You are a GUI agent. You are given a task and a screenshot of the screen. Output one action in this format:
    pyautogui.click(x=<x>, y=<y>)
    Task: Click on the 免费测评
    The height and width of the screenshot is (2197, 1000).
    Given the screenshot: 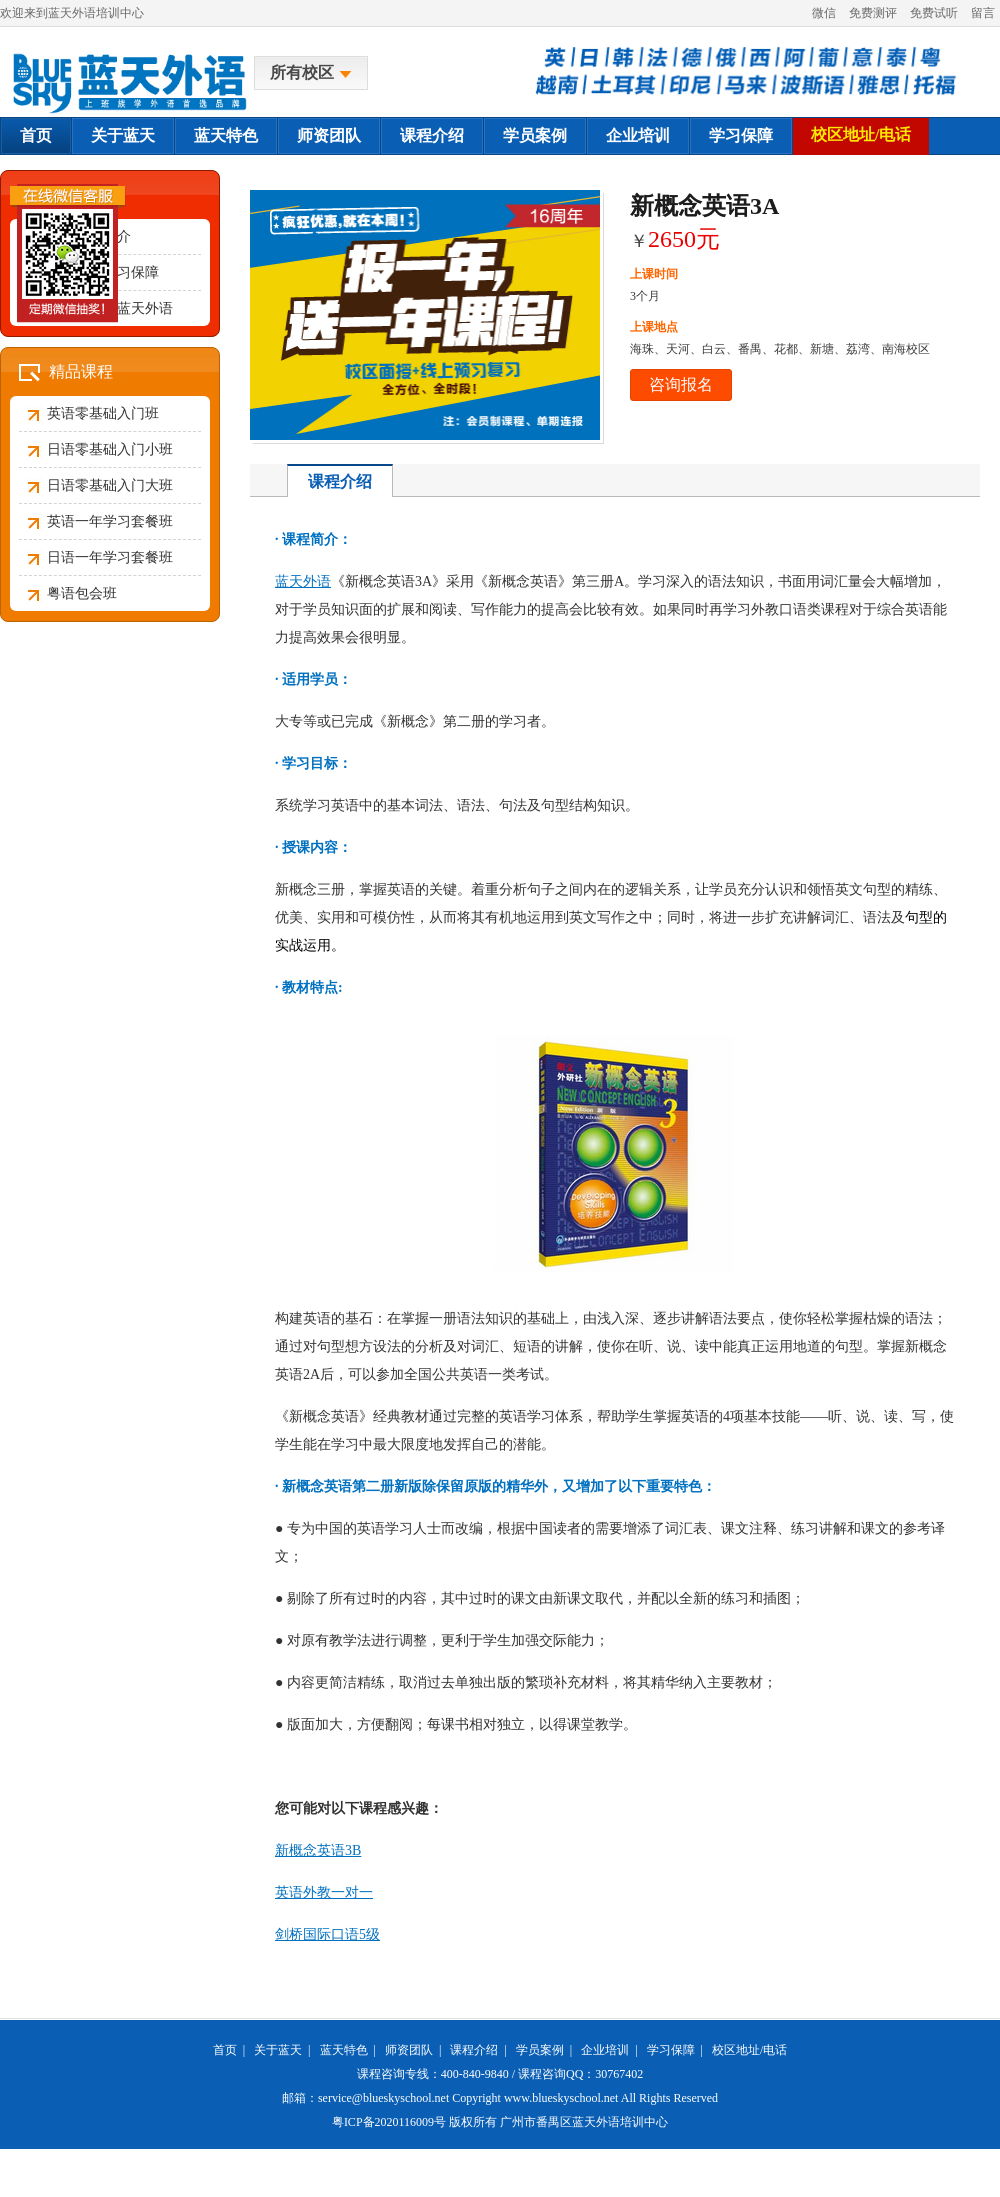 What is the action you would take?
    pyautogui.click(x=873, y=13)
    